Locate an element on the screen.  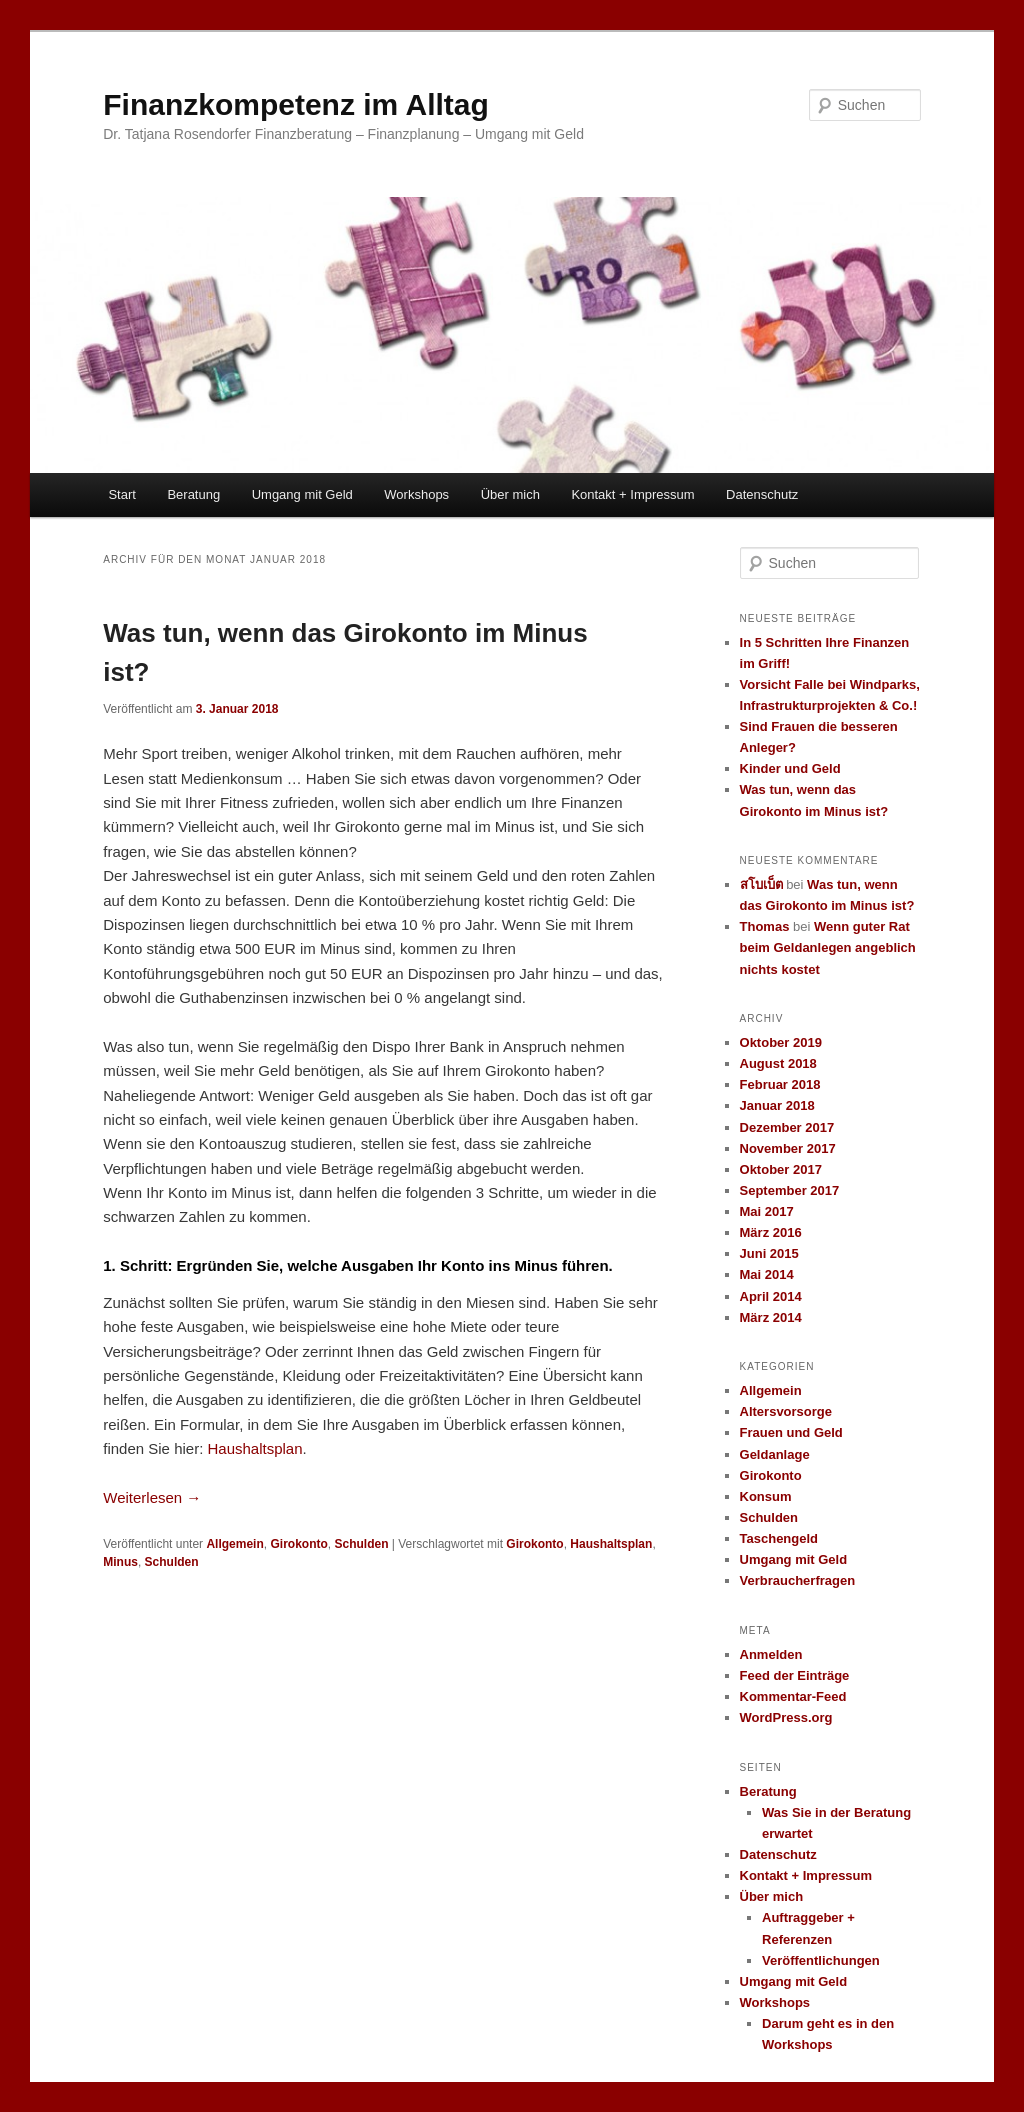
Februar 2018 is located at coordinates (780, 1084).